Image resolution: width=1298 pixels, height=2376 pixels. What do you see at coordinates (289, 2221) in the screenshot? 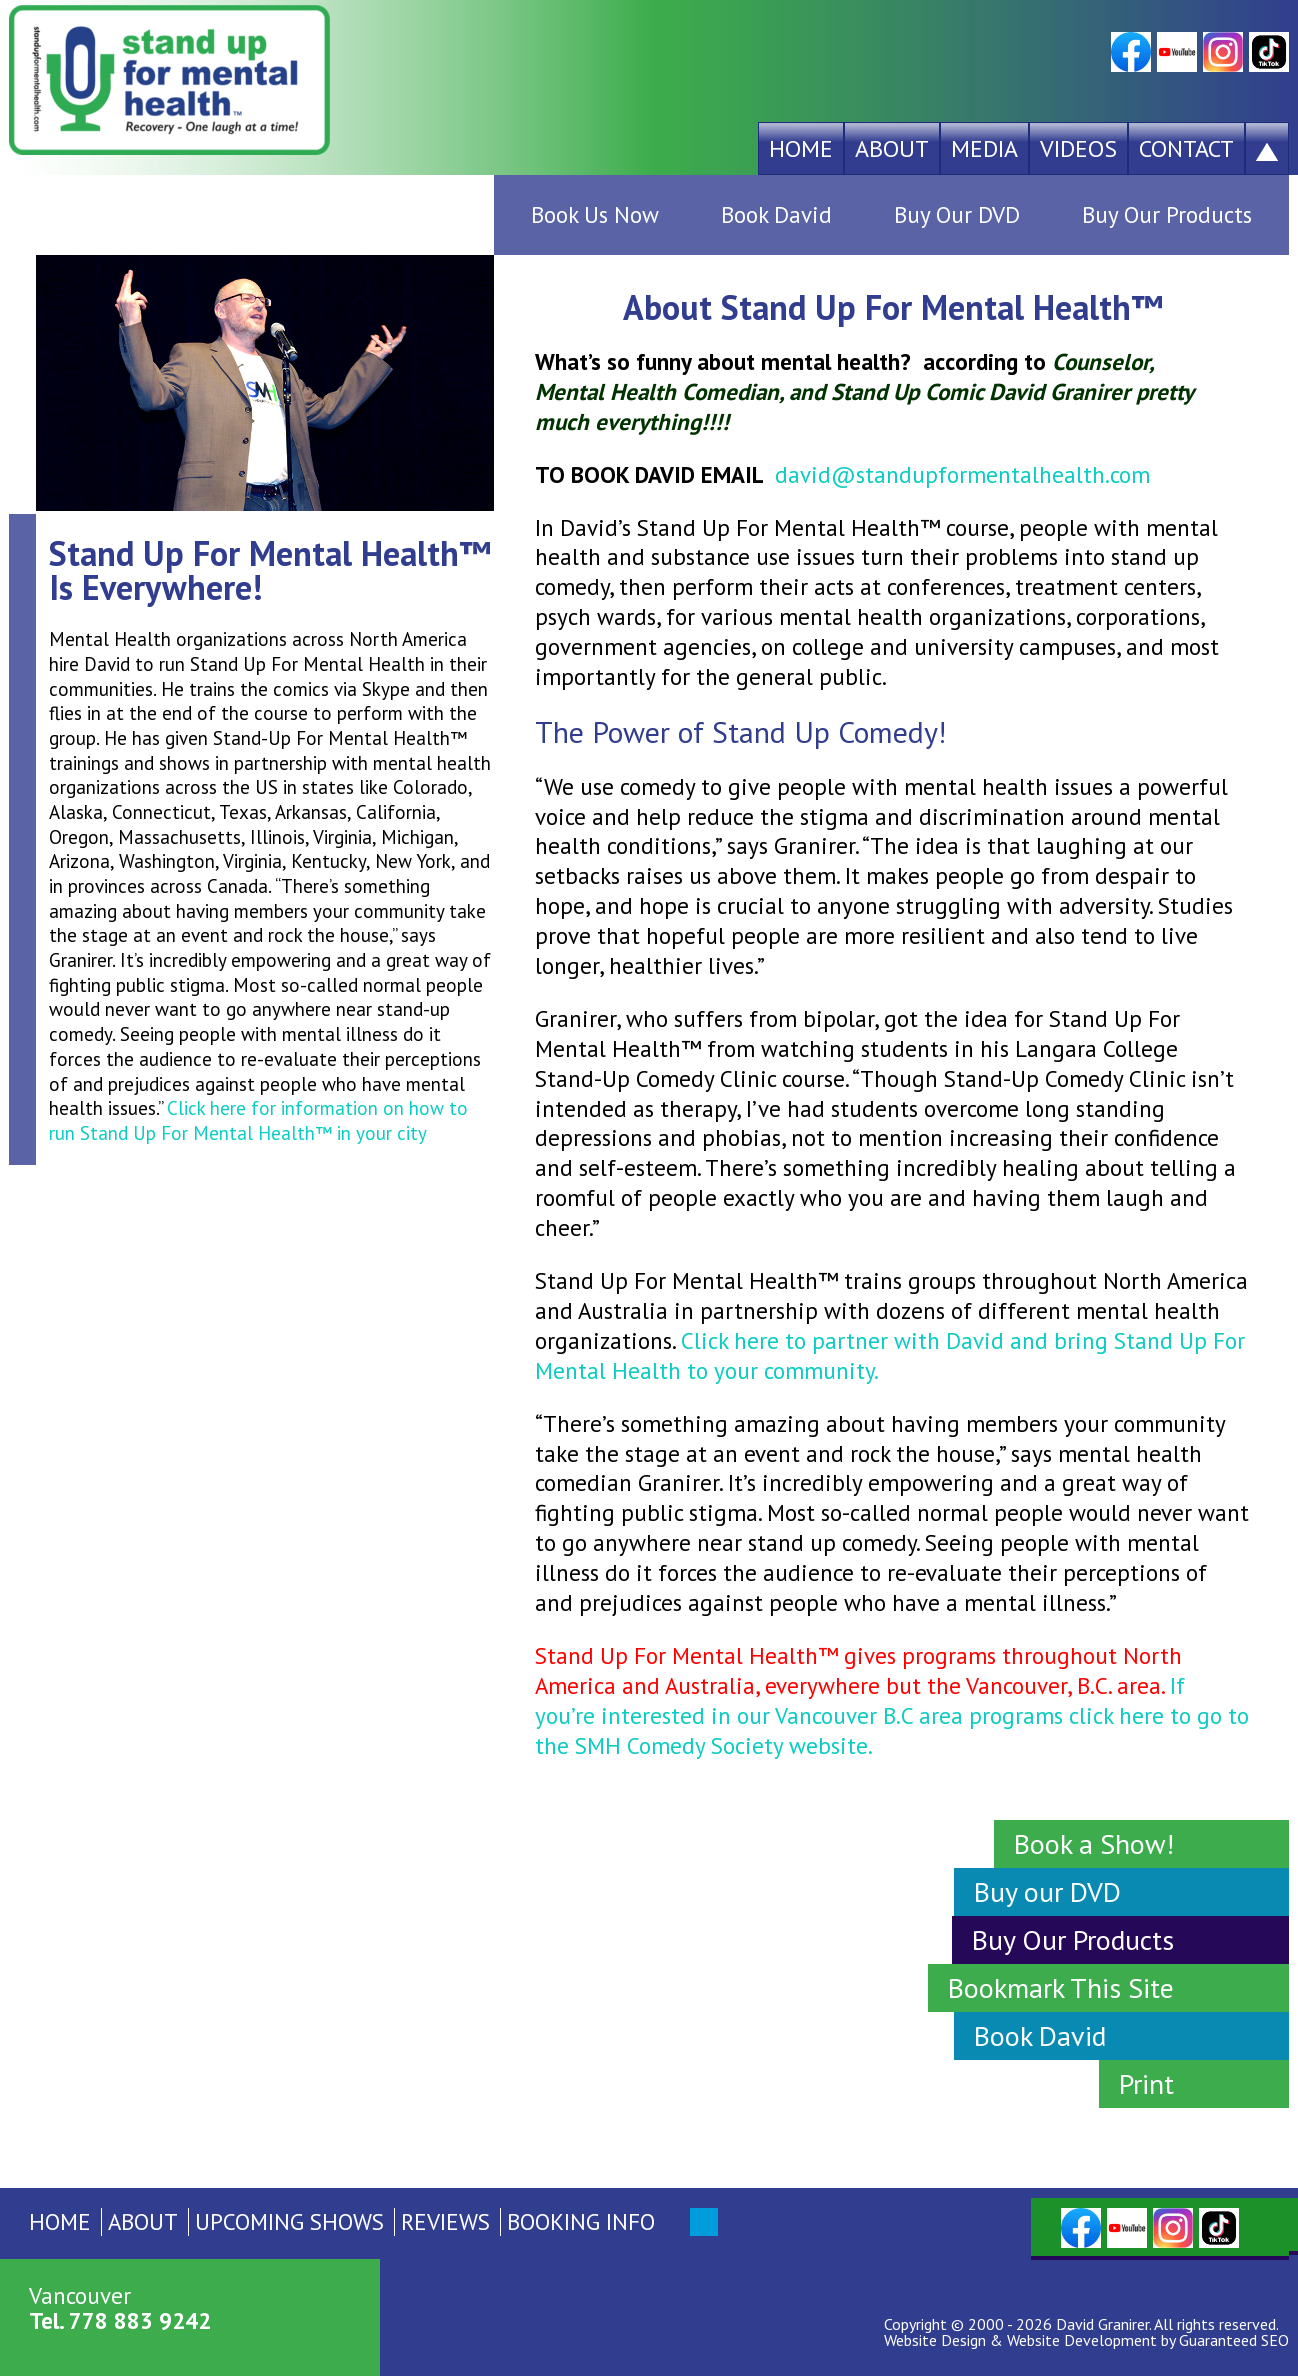
I see `Upcoming Shows` at bounding box center [289, 2221].